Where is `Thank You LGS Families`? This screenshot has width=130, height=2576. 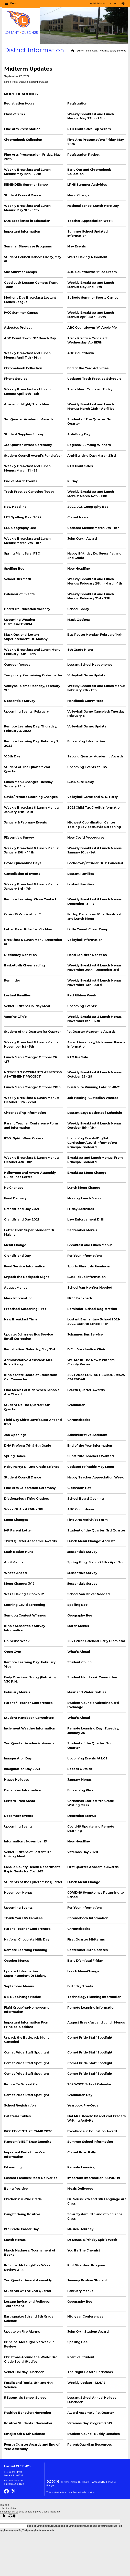 Thank You LGS Families is located at coordinates (23, 1918).